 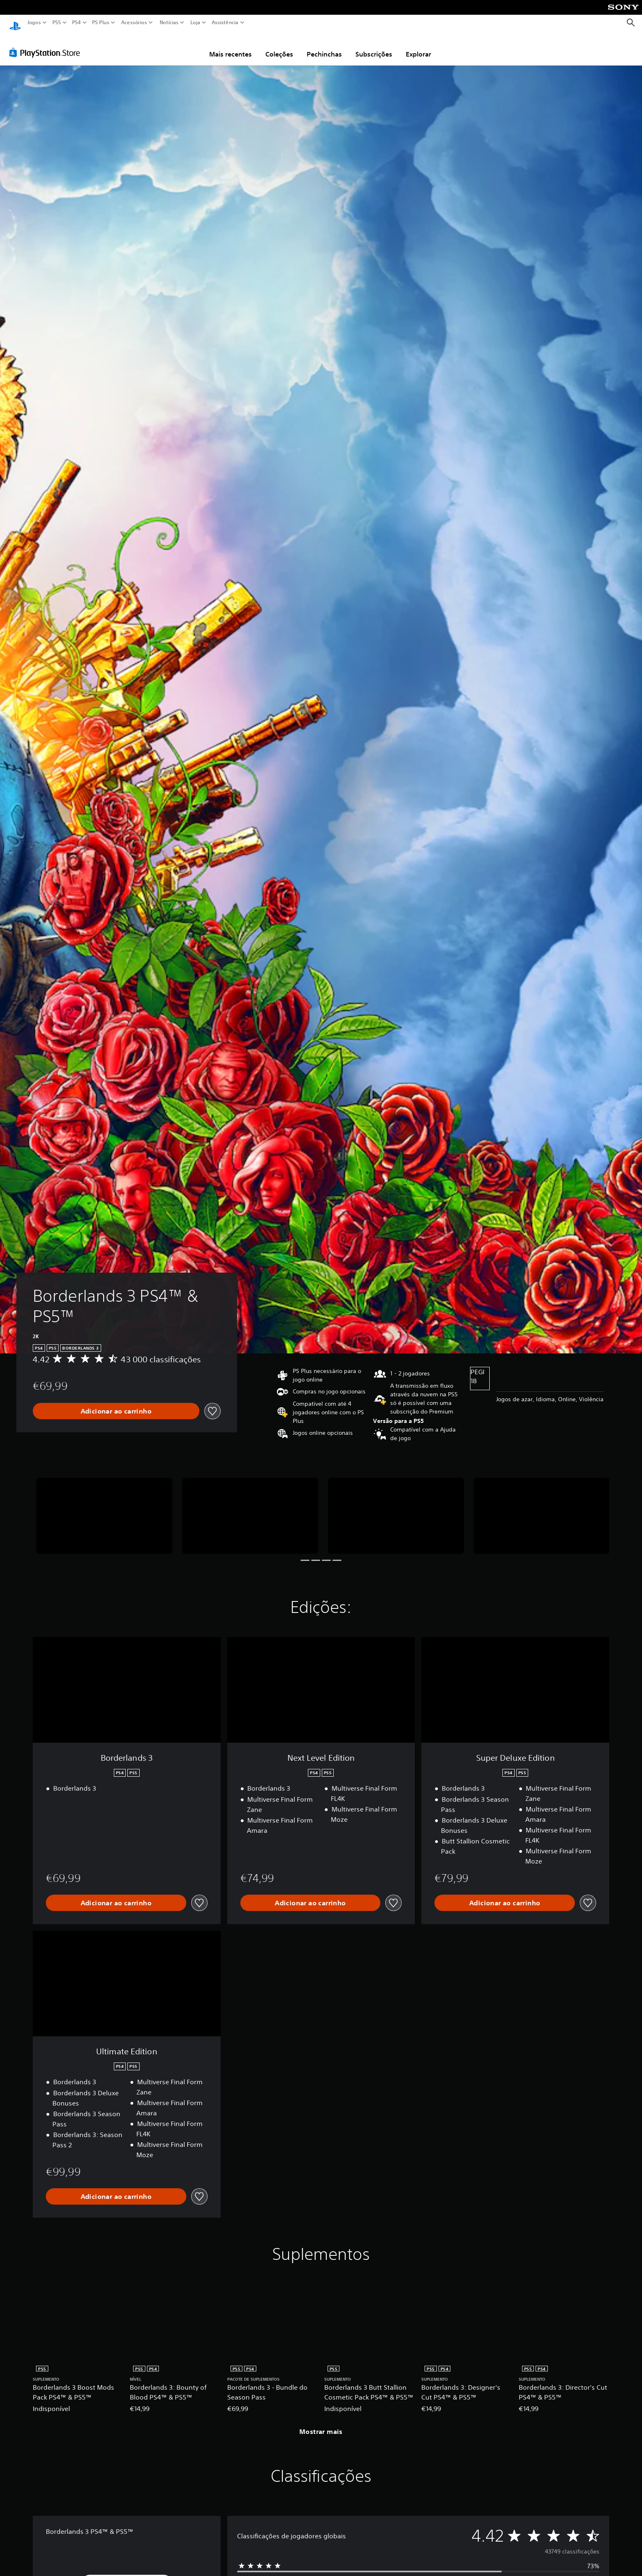 I want to click on Explorar, so click(x=418, y=46).